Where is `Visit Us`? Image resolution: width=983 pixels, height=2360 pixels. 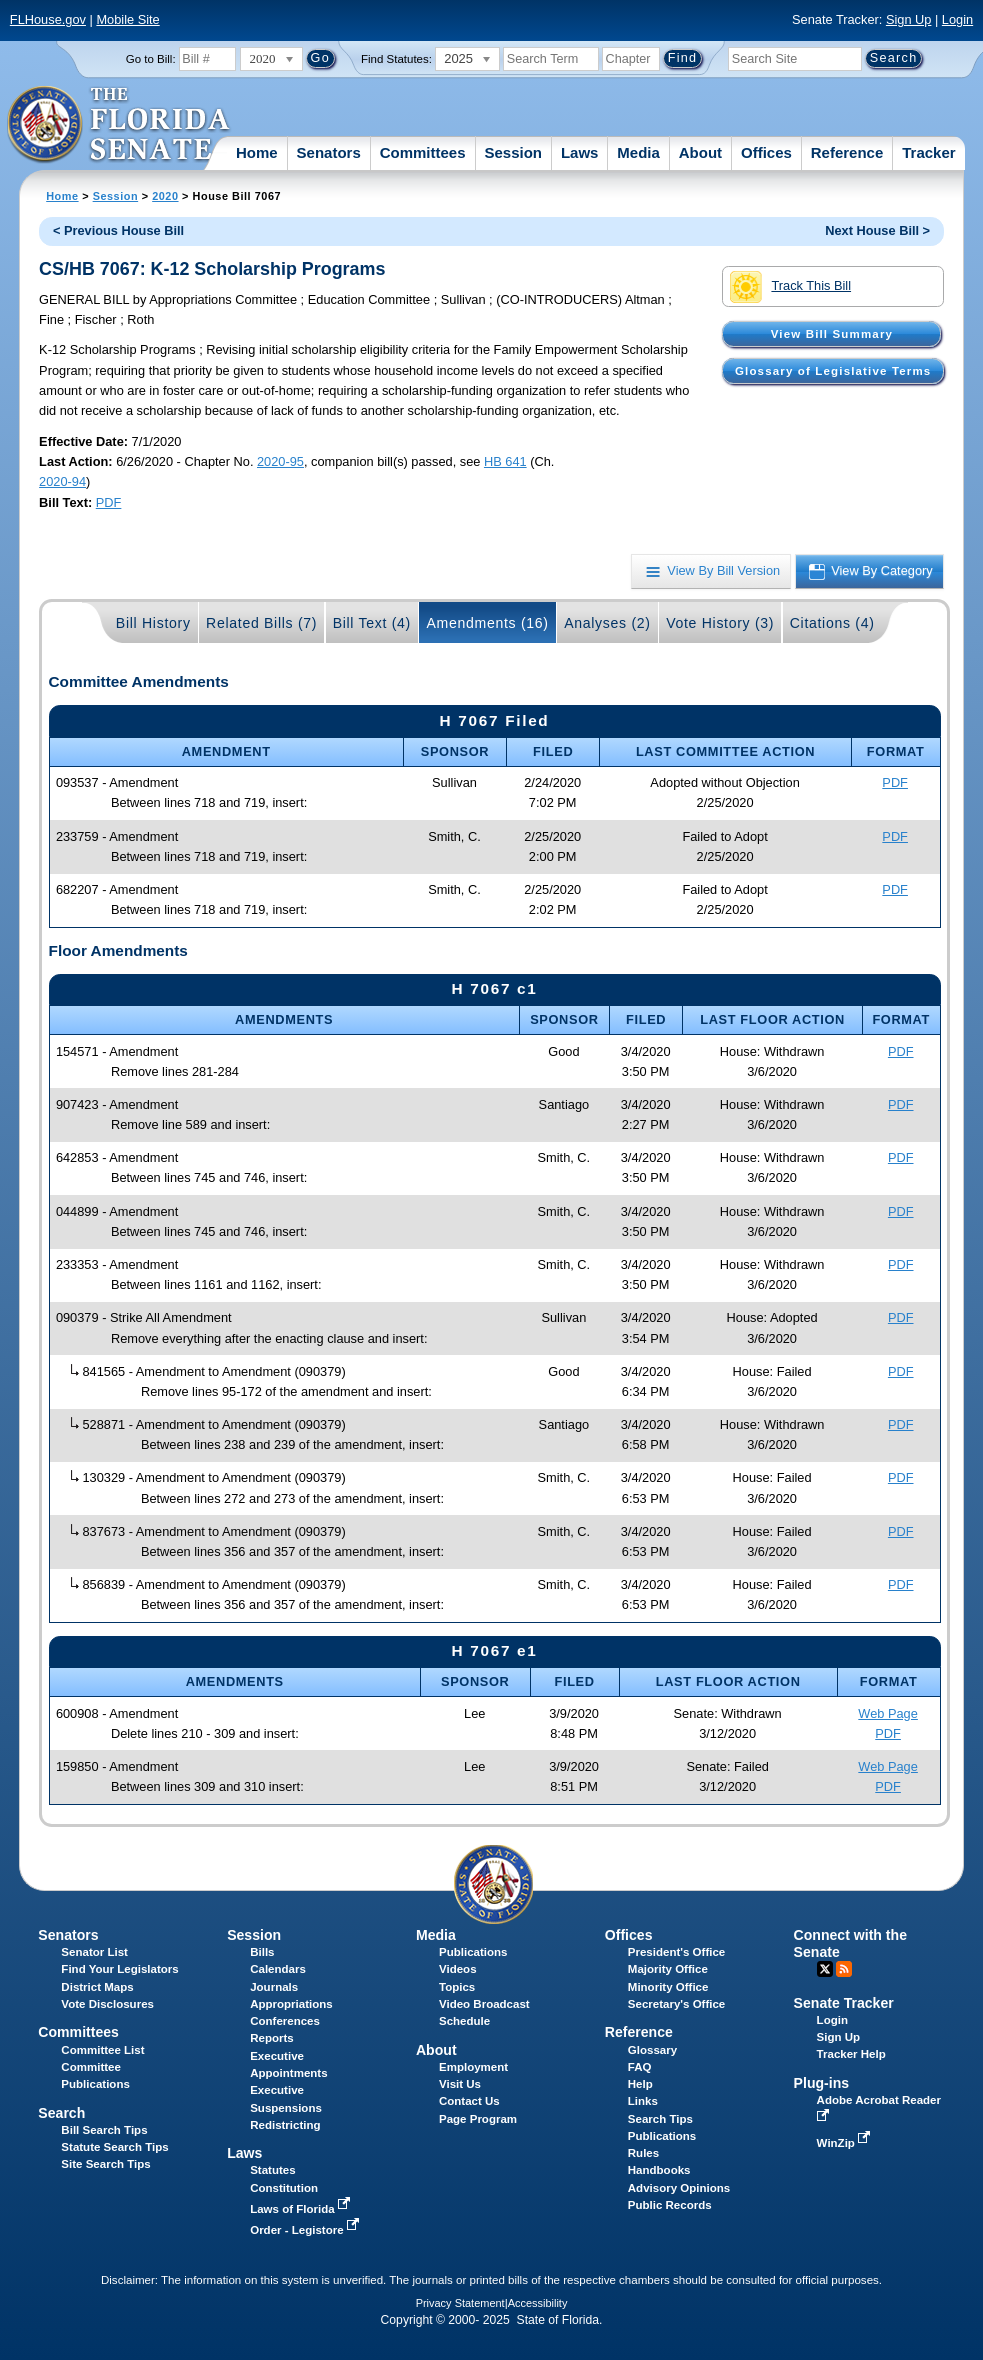 Visit Us is located at coordinates (460, 2084).